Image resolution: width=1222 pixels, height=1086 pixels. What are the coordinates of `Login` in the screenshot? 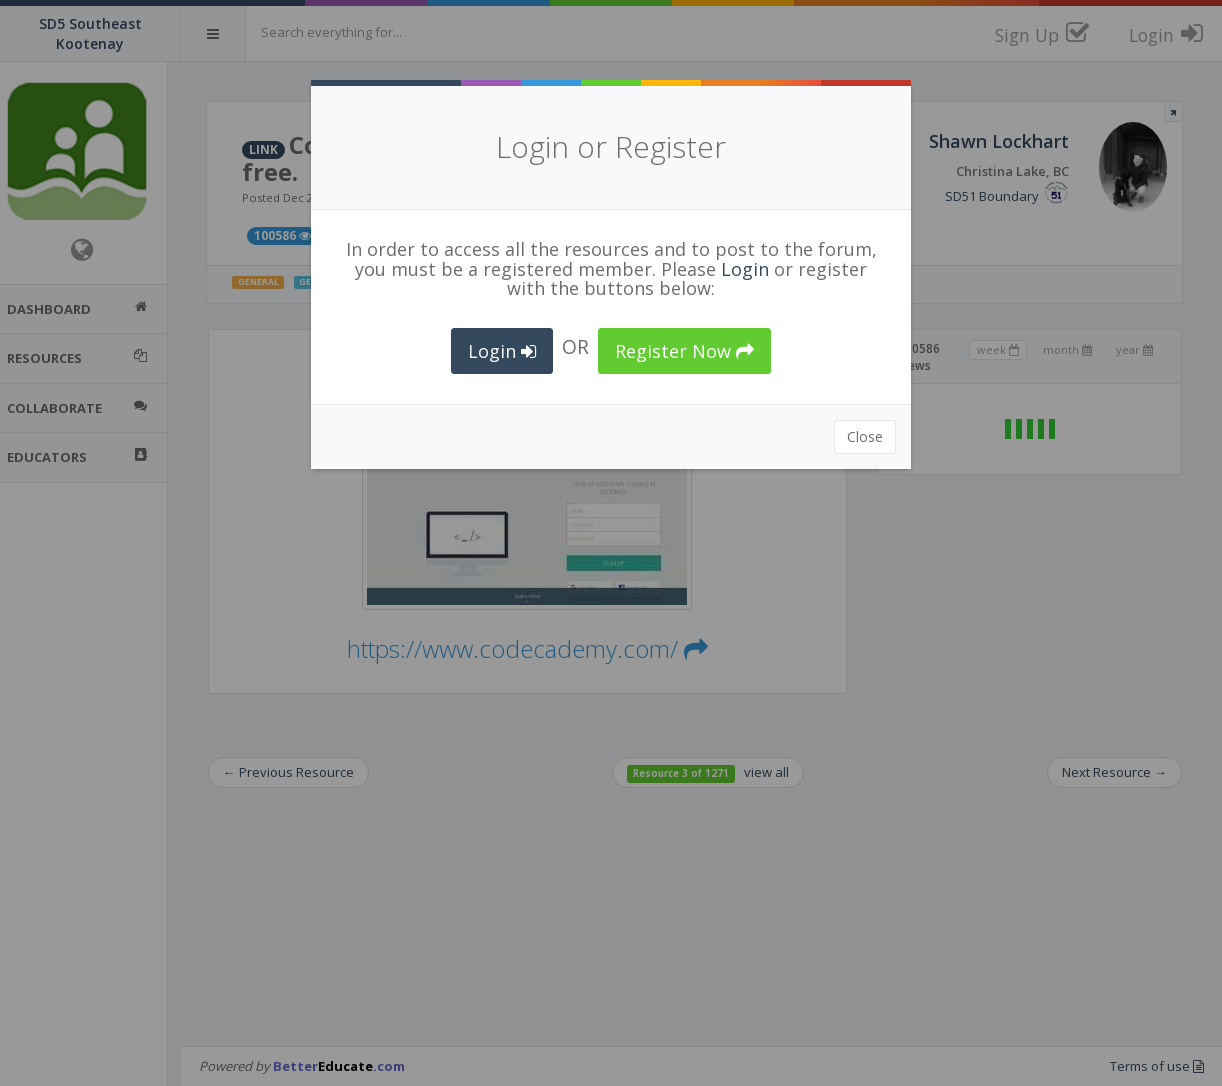 It's located at (745, 269).